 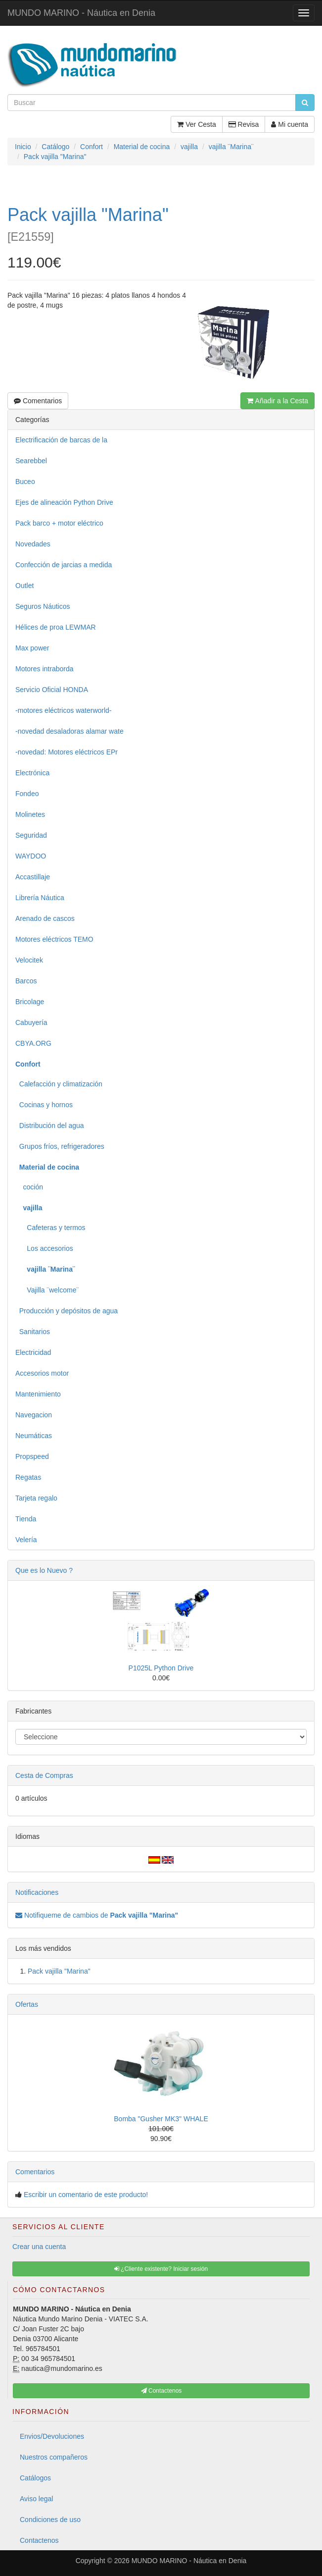 What do you see at coordinates (32, 1332) in the screenshot?
I see `Sanitarios` at bounding box center [32, 1332].